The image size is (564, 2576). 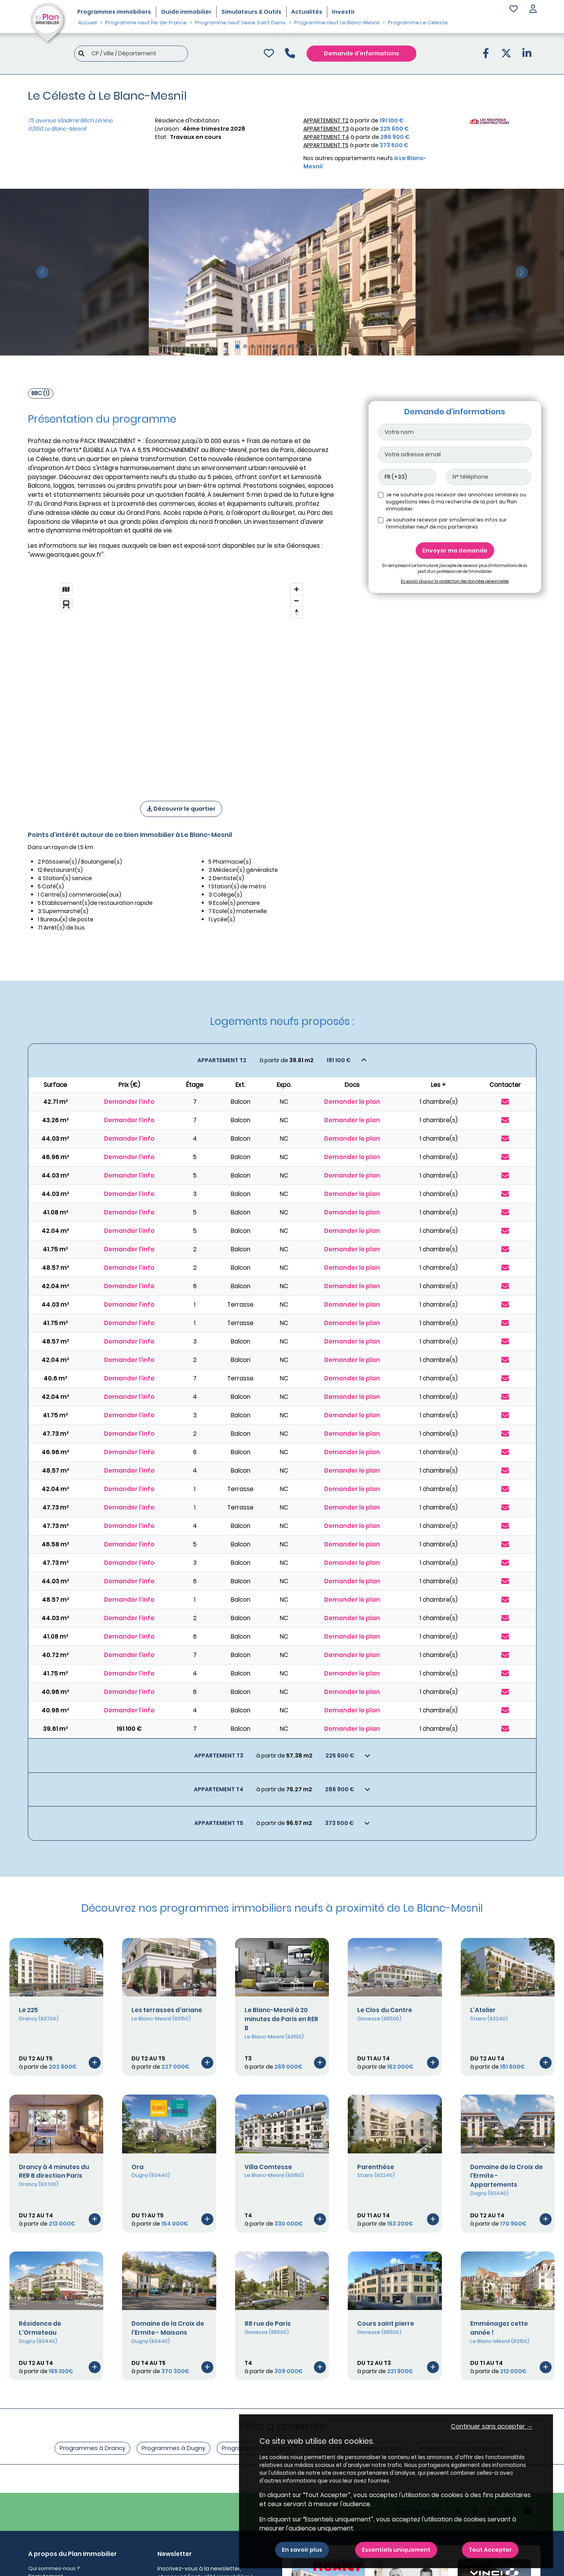 What do you see at coordinates (181, 682) in the screenshot?
I see `[region]` at bounding box center [181, 682].